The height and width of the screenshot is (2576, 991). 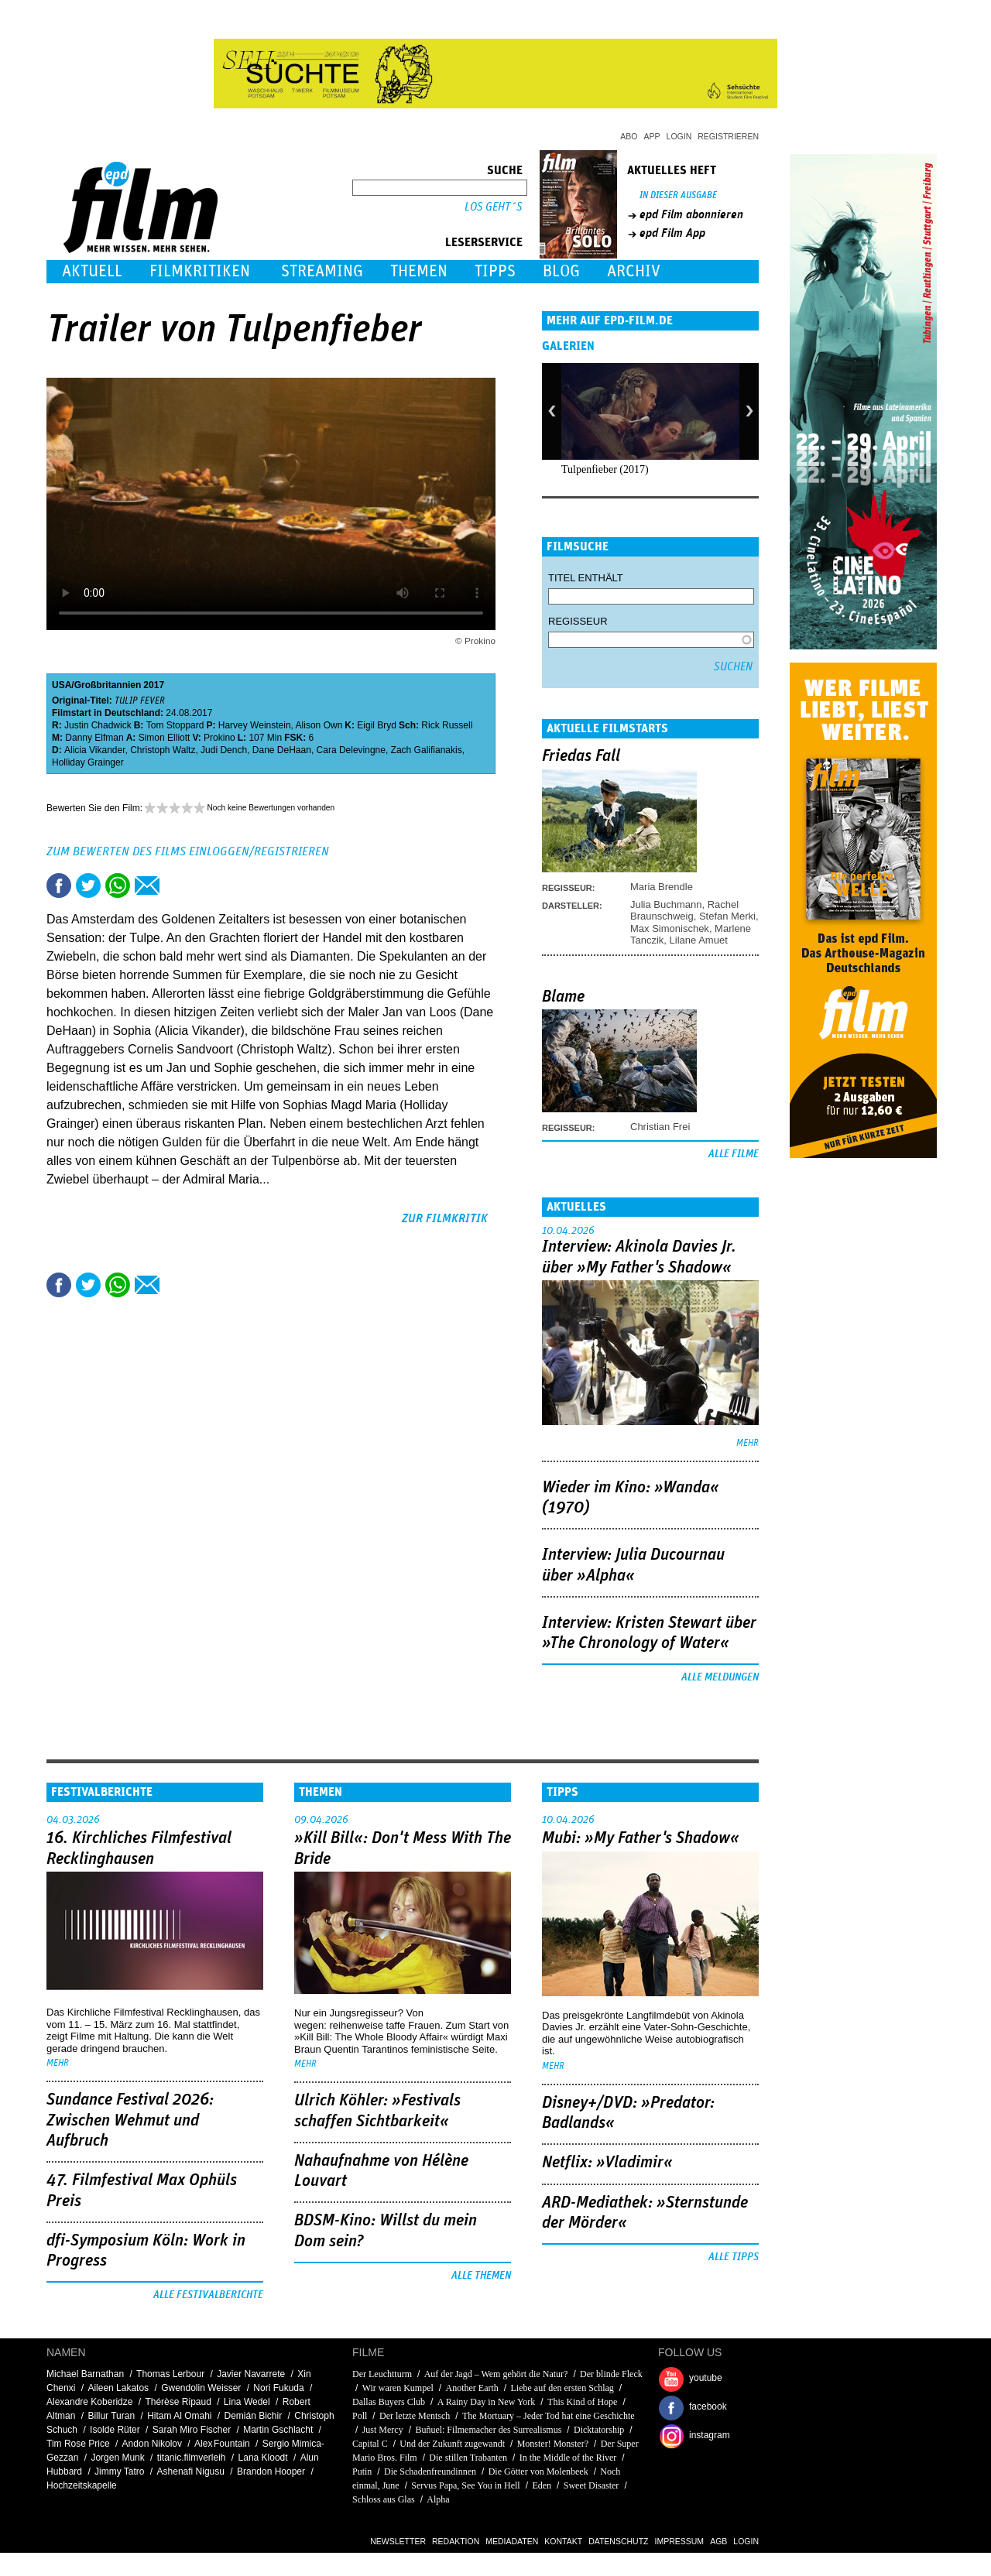 What do you see at coordinates (85, 2374) in the screenshot?
I see `Michael Barnathan` at bounding box center [85, 2374].